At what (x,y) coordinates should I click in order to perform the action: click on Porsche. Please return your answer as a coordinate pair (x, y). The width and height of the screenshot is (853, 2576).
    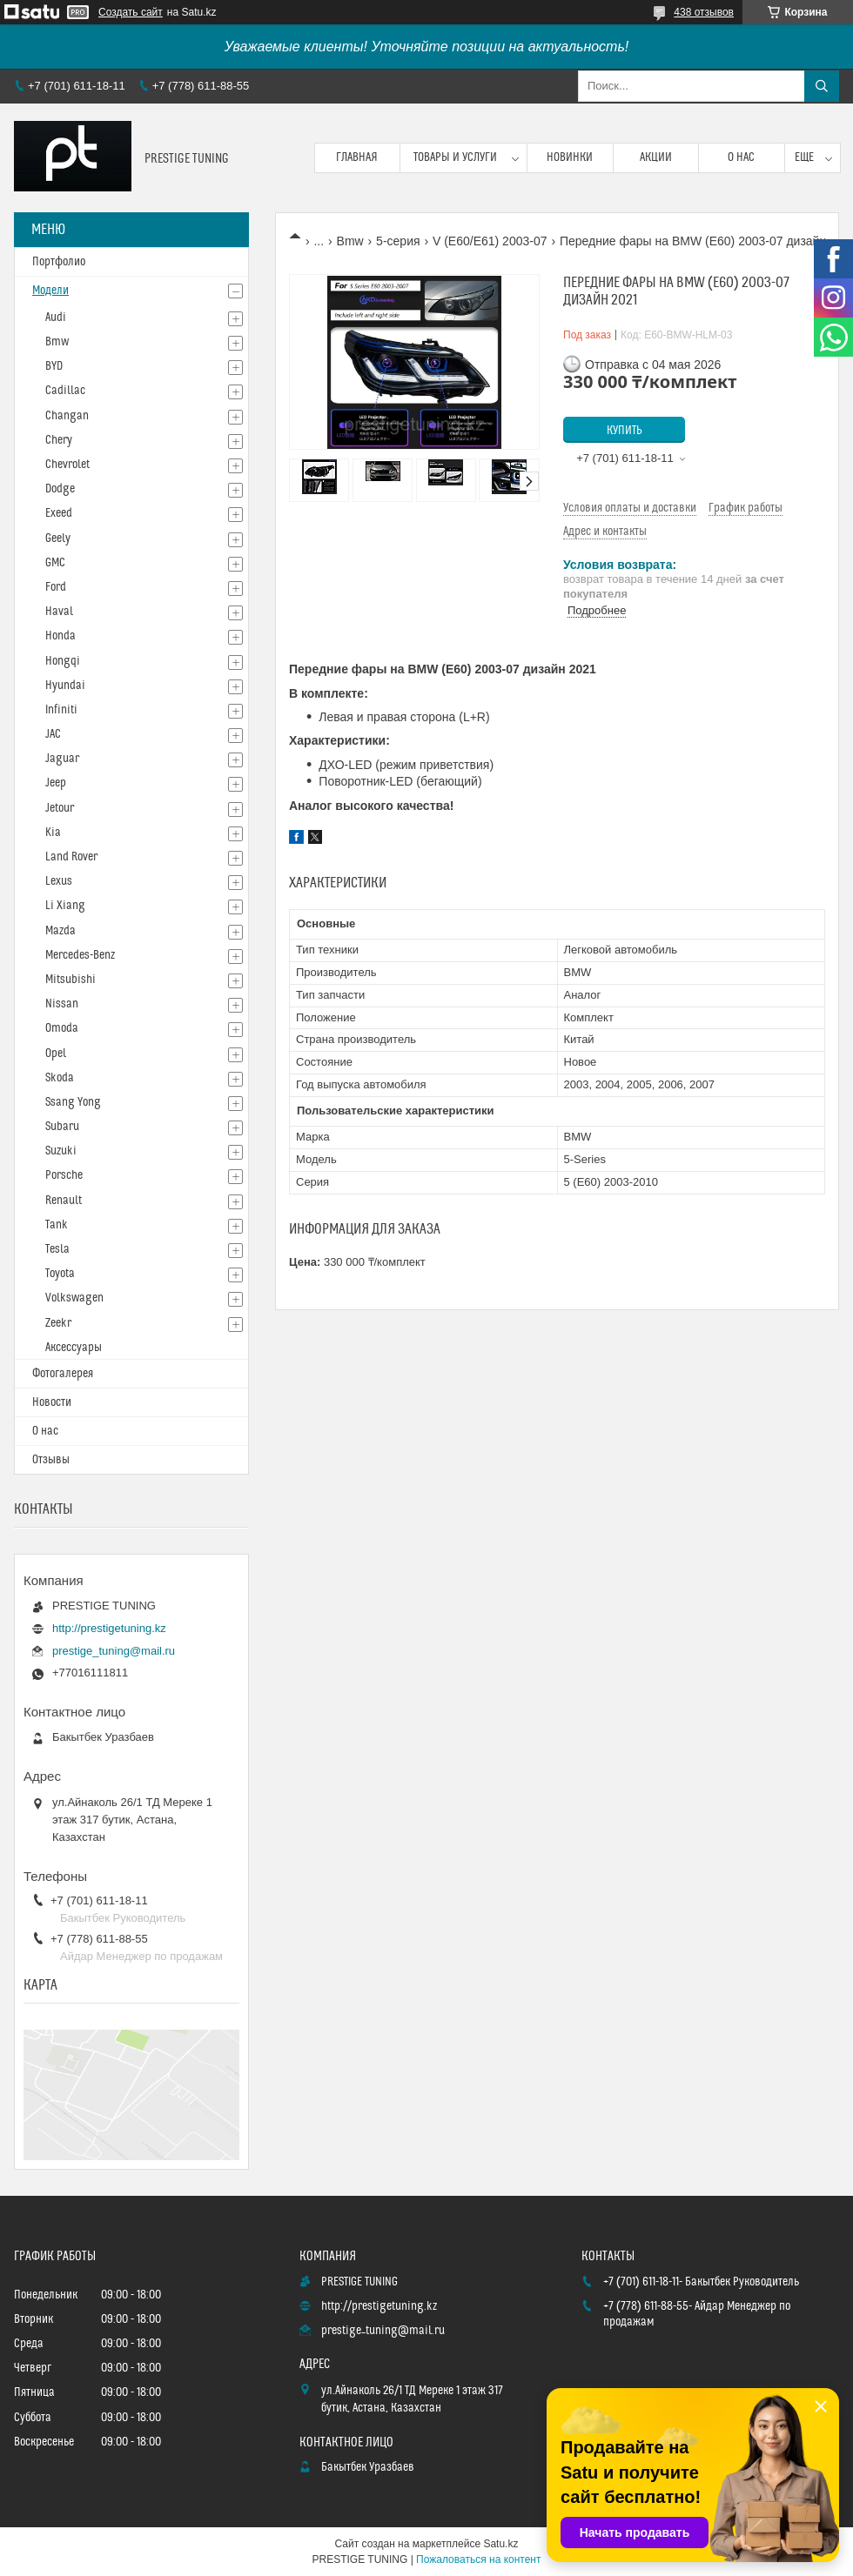
    Looking at the image, I should click on (64, 1175).